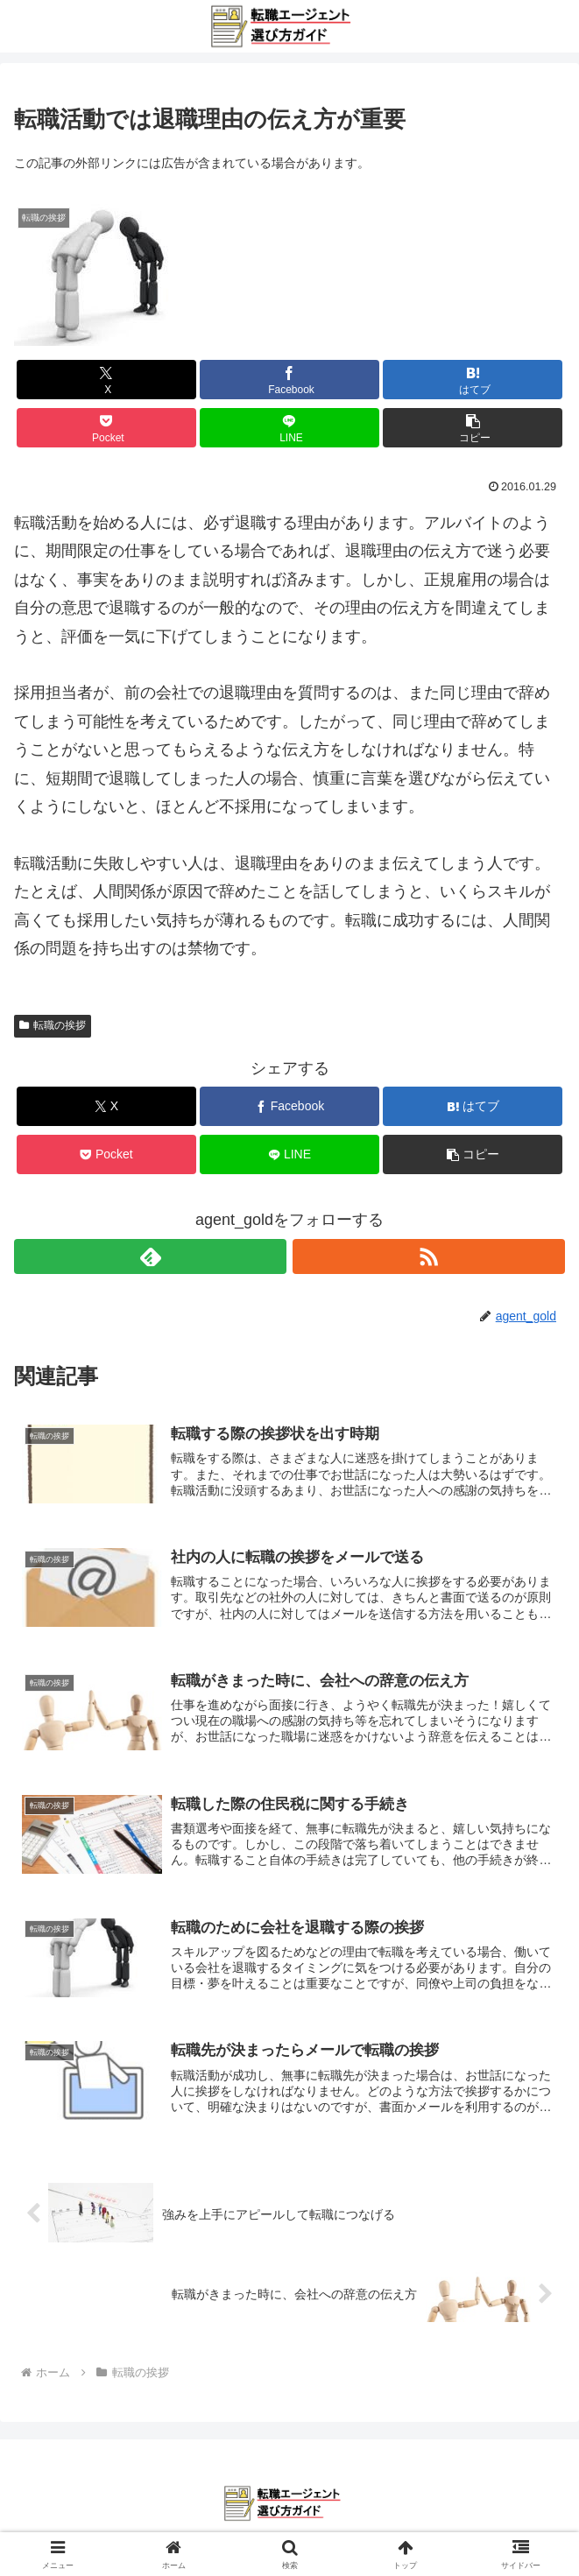  What do you see at coordinates (106, 379) in the screenshot?
I see `[Xでシェア]` at bounding box center [106, 379].